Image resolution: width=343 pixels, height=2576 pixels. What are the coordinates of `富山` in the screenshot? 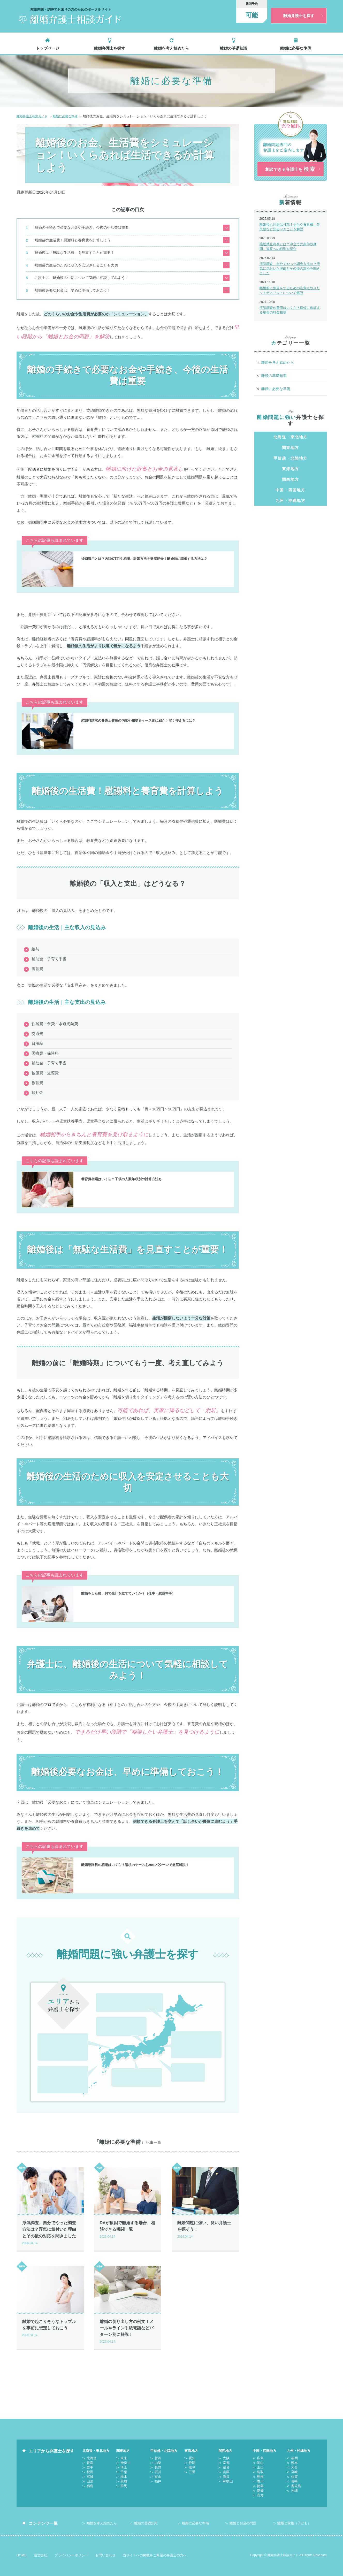 It's located at (121, 2019).